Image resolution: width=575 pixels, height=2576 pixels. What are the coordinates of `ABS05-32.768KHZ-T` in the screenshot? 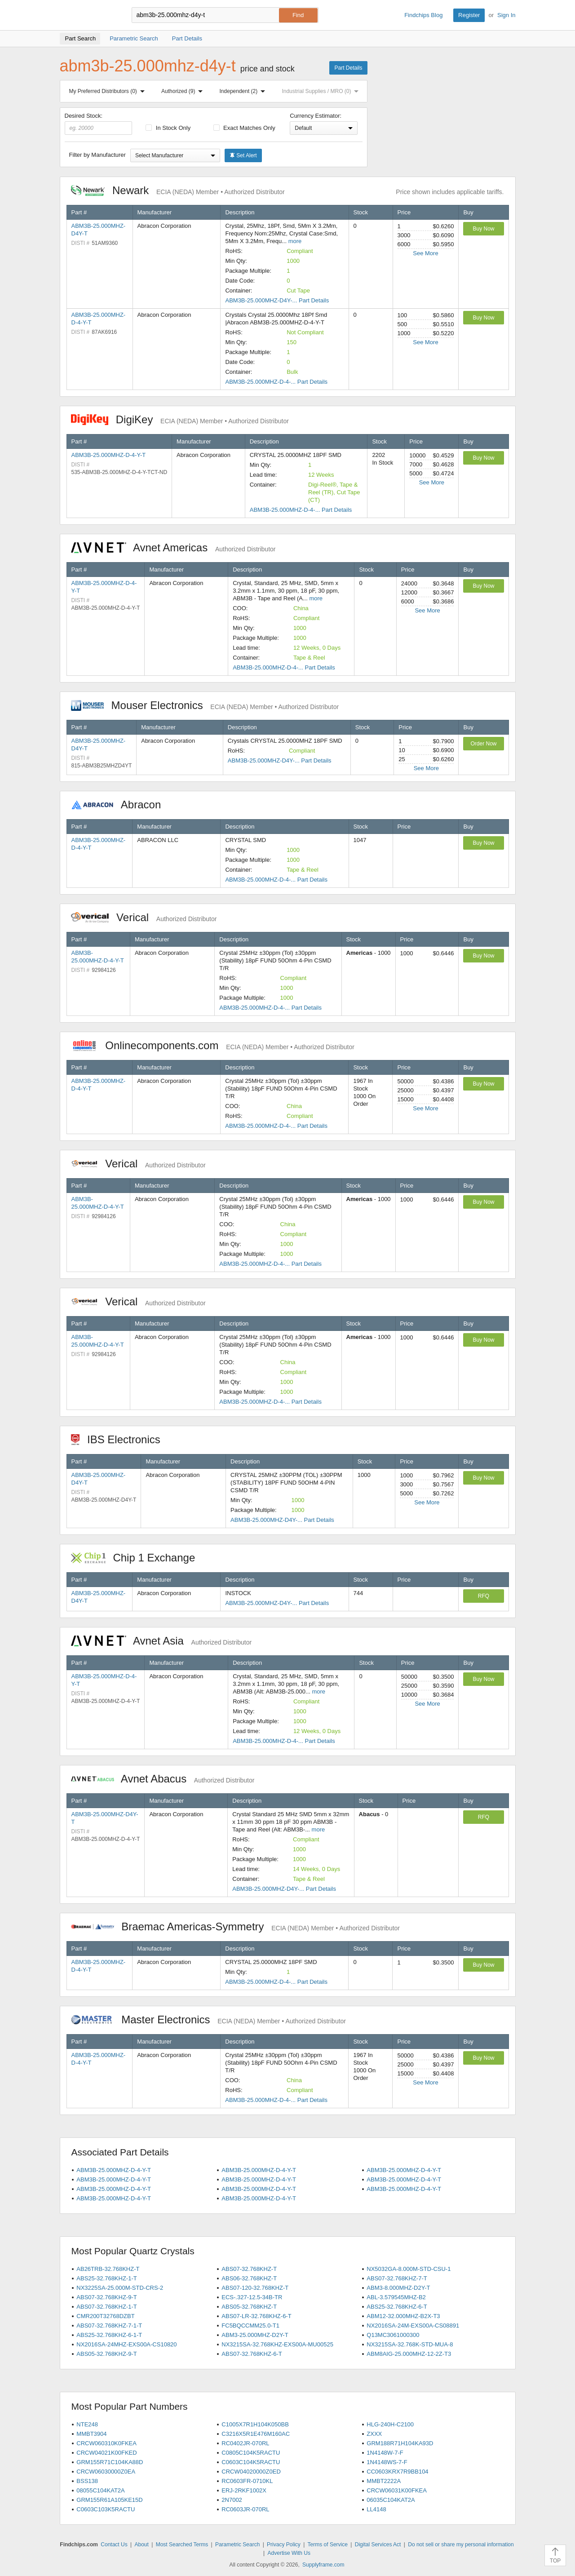 It's located at (249, 2306).